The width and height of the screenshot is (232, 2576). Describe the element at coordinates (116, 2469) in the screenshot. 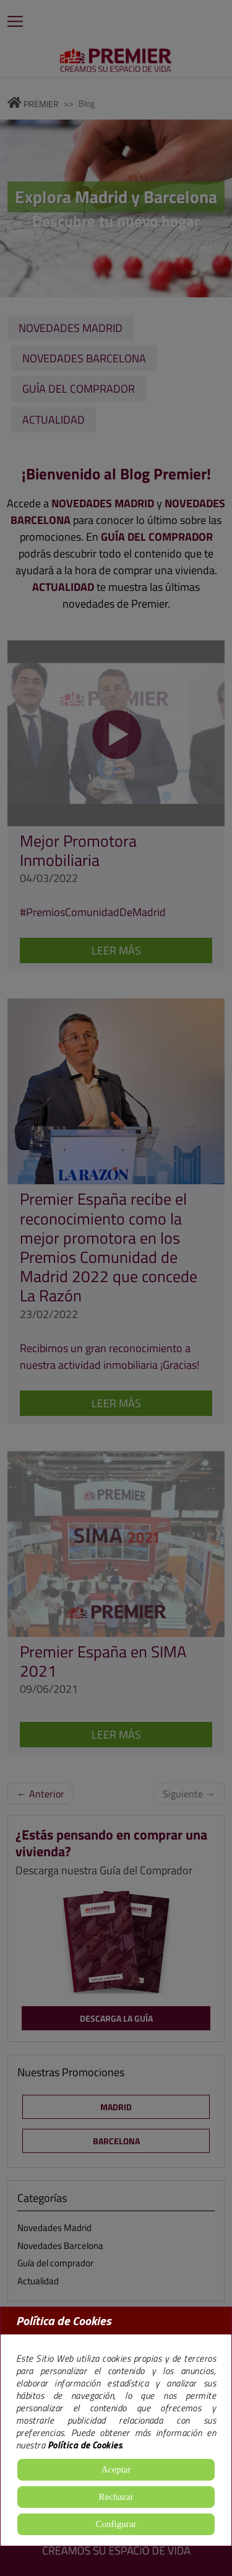

I see `Aceptar` at that location.